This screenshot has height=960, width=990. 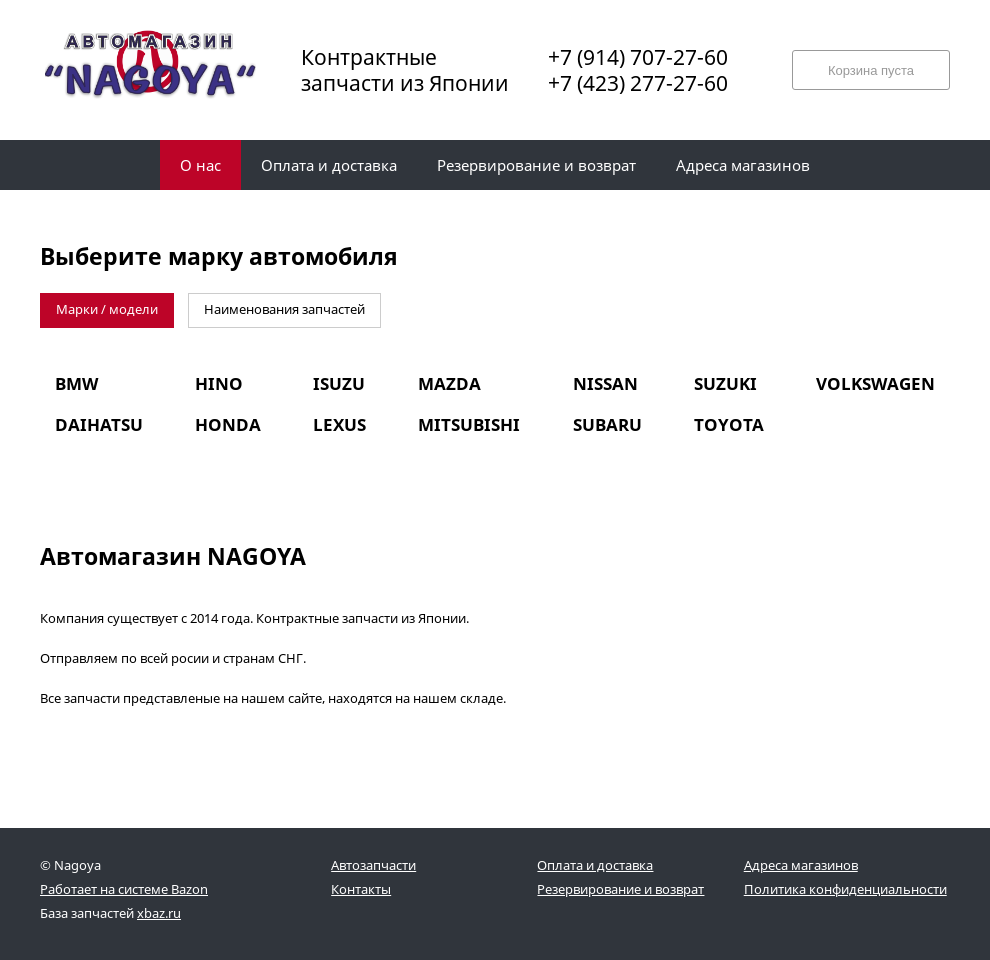 I want to click on HINO, so click(x=219, y=383).